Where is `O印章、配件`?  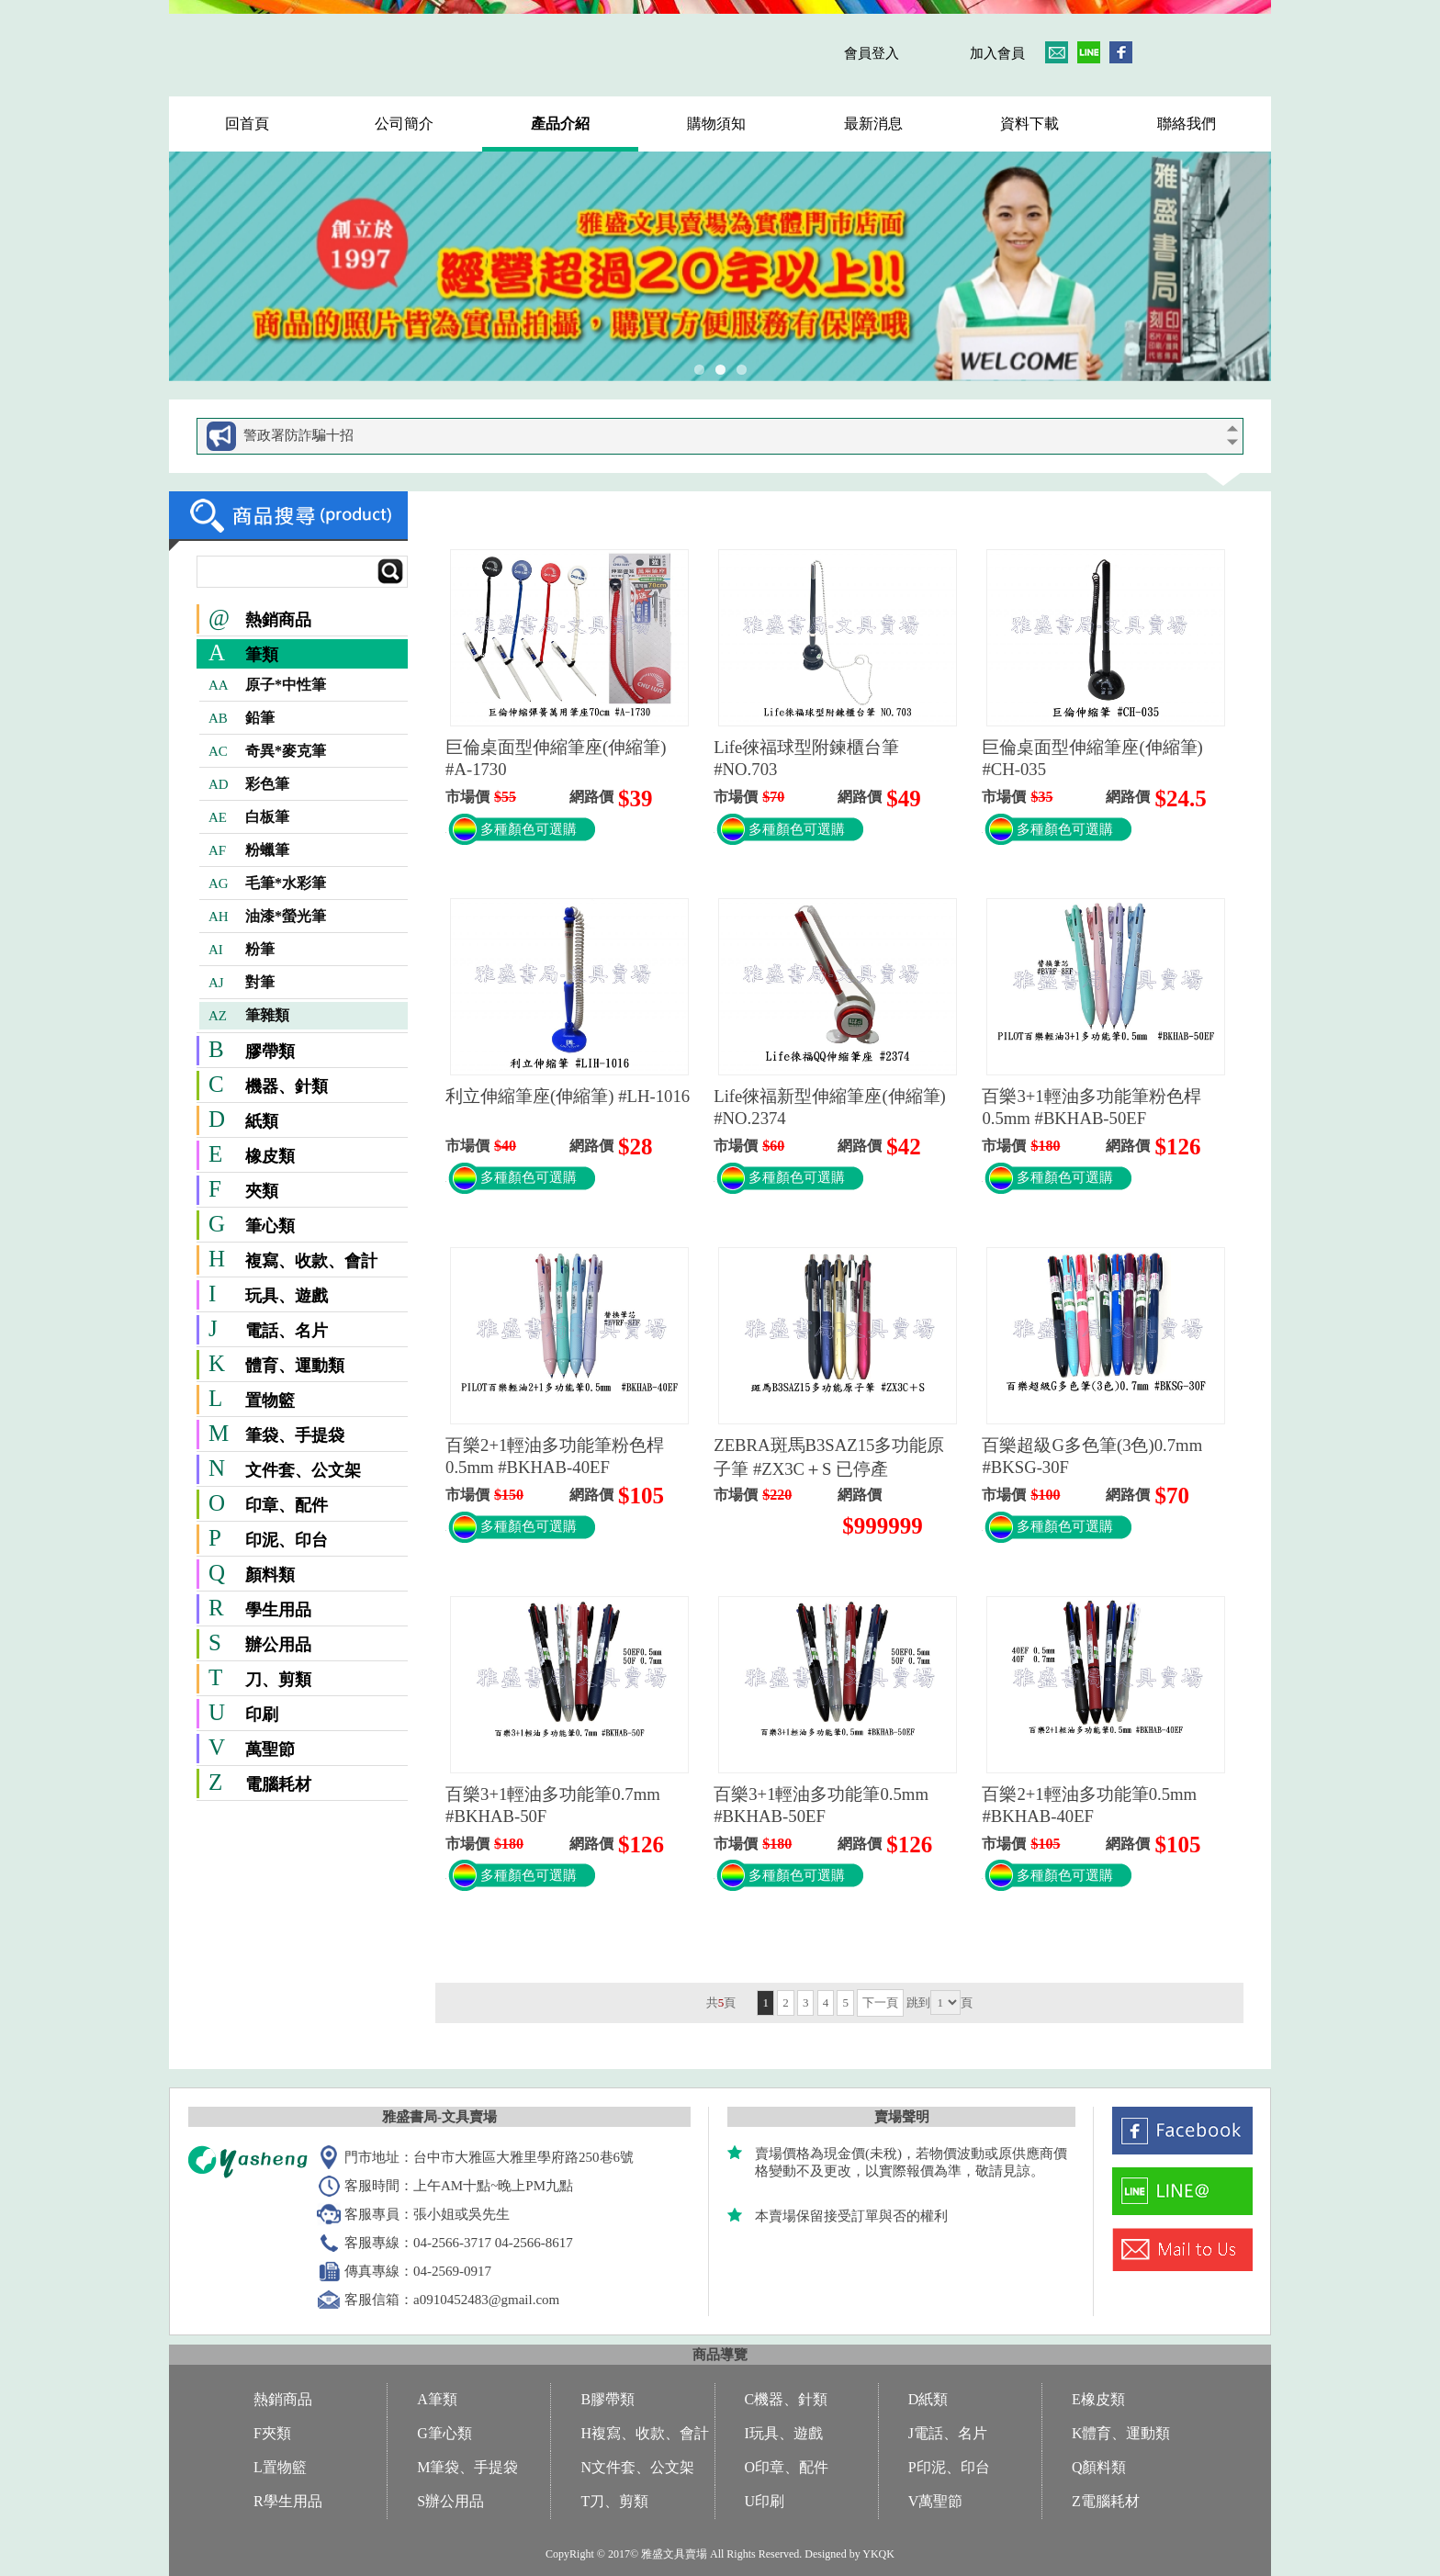 O印章、配件 is located at coordinates (787, 2467).